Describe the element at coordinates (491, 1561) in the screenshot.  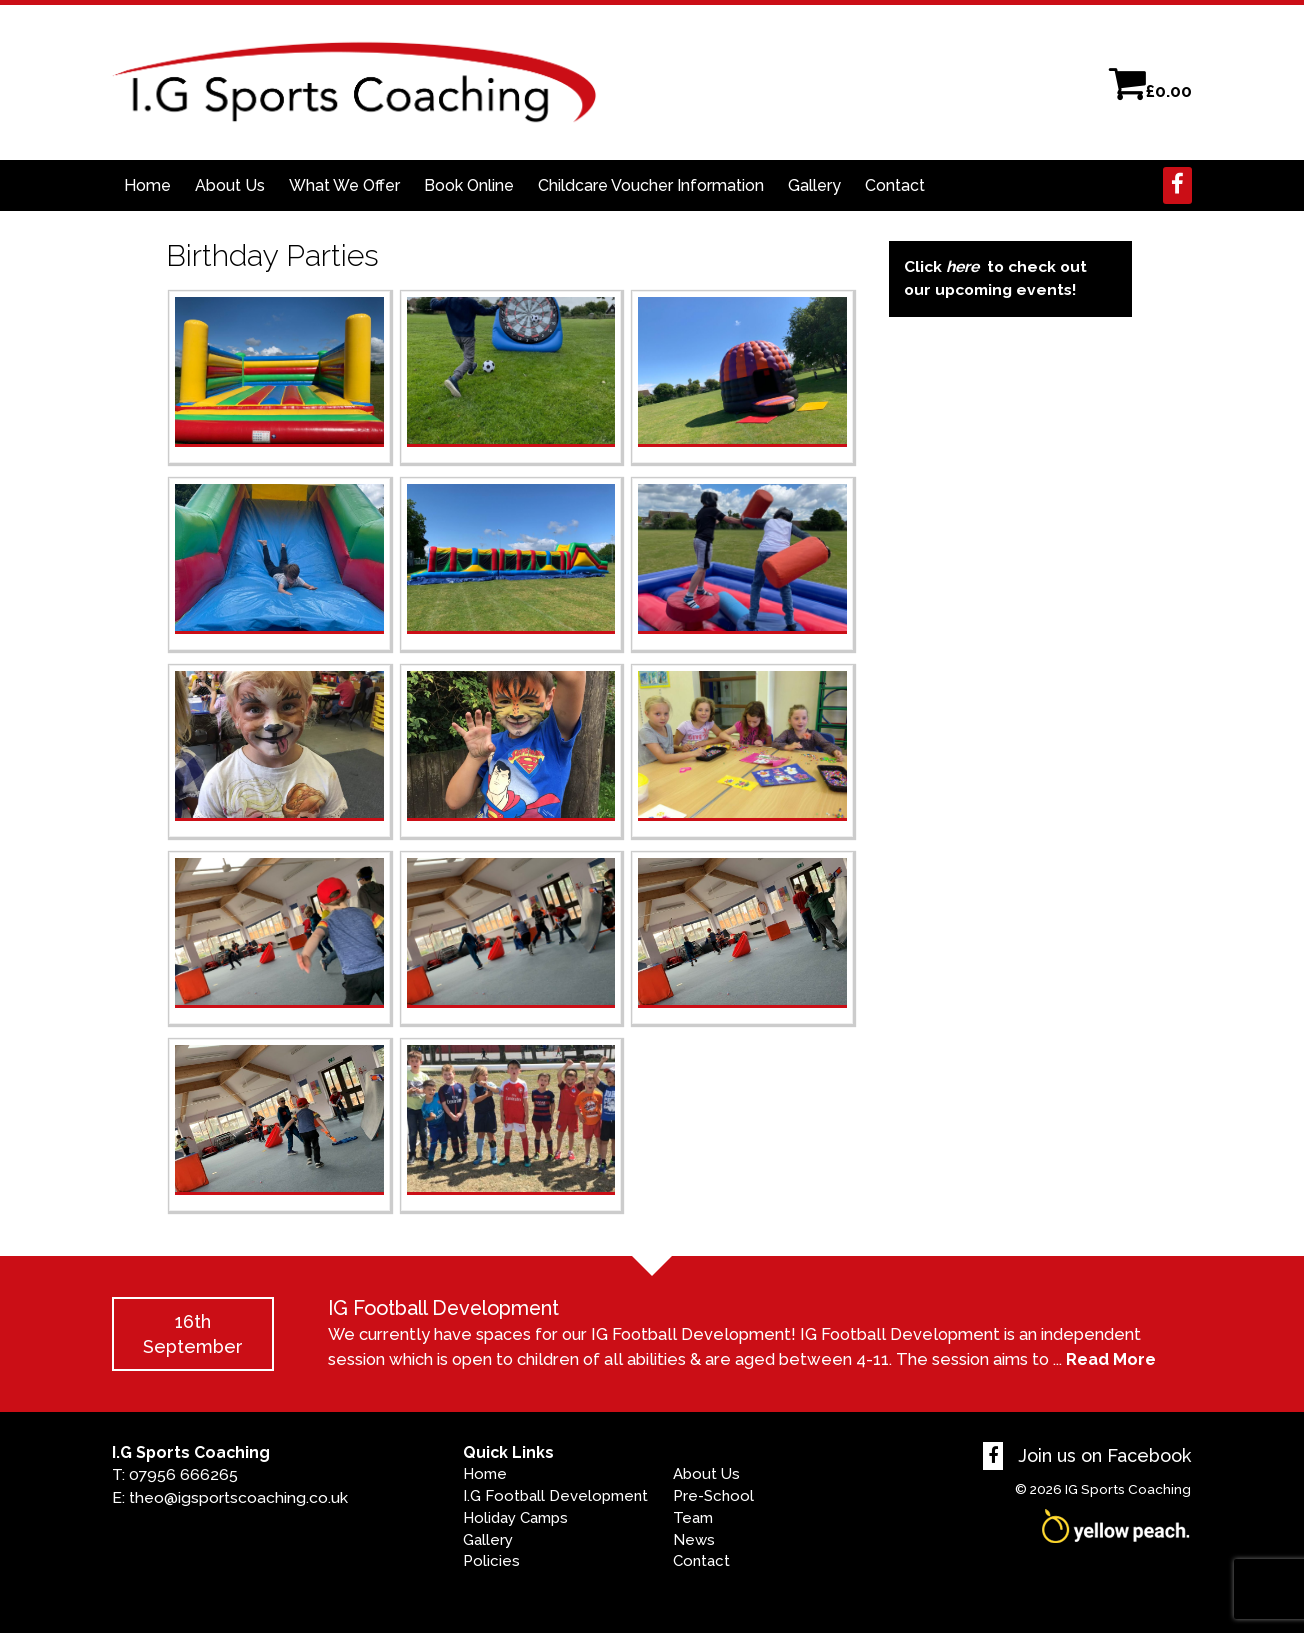
I see `Policies` at that location.